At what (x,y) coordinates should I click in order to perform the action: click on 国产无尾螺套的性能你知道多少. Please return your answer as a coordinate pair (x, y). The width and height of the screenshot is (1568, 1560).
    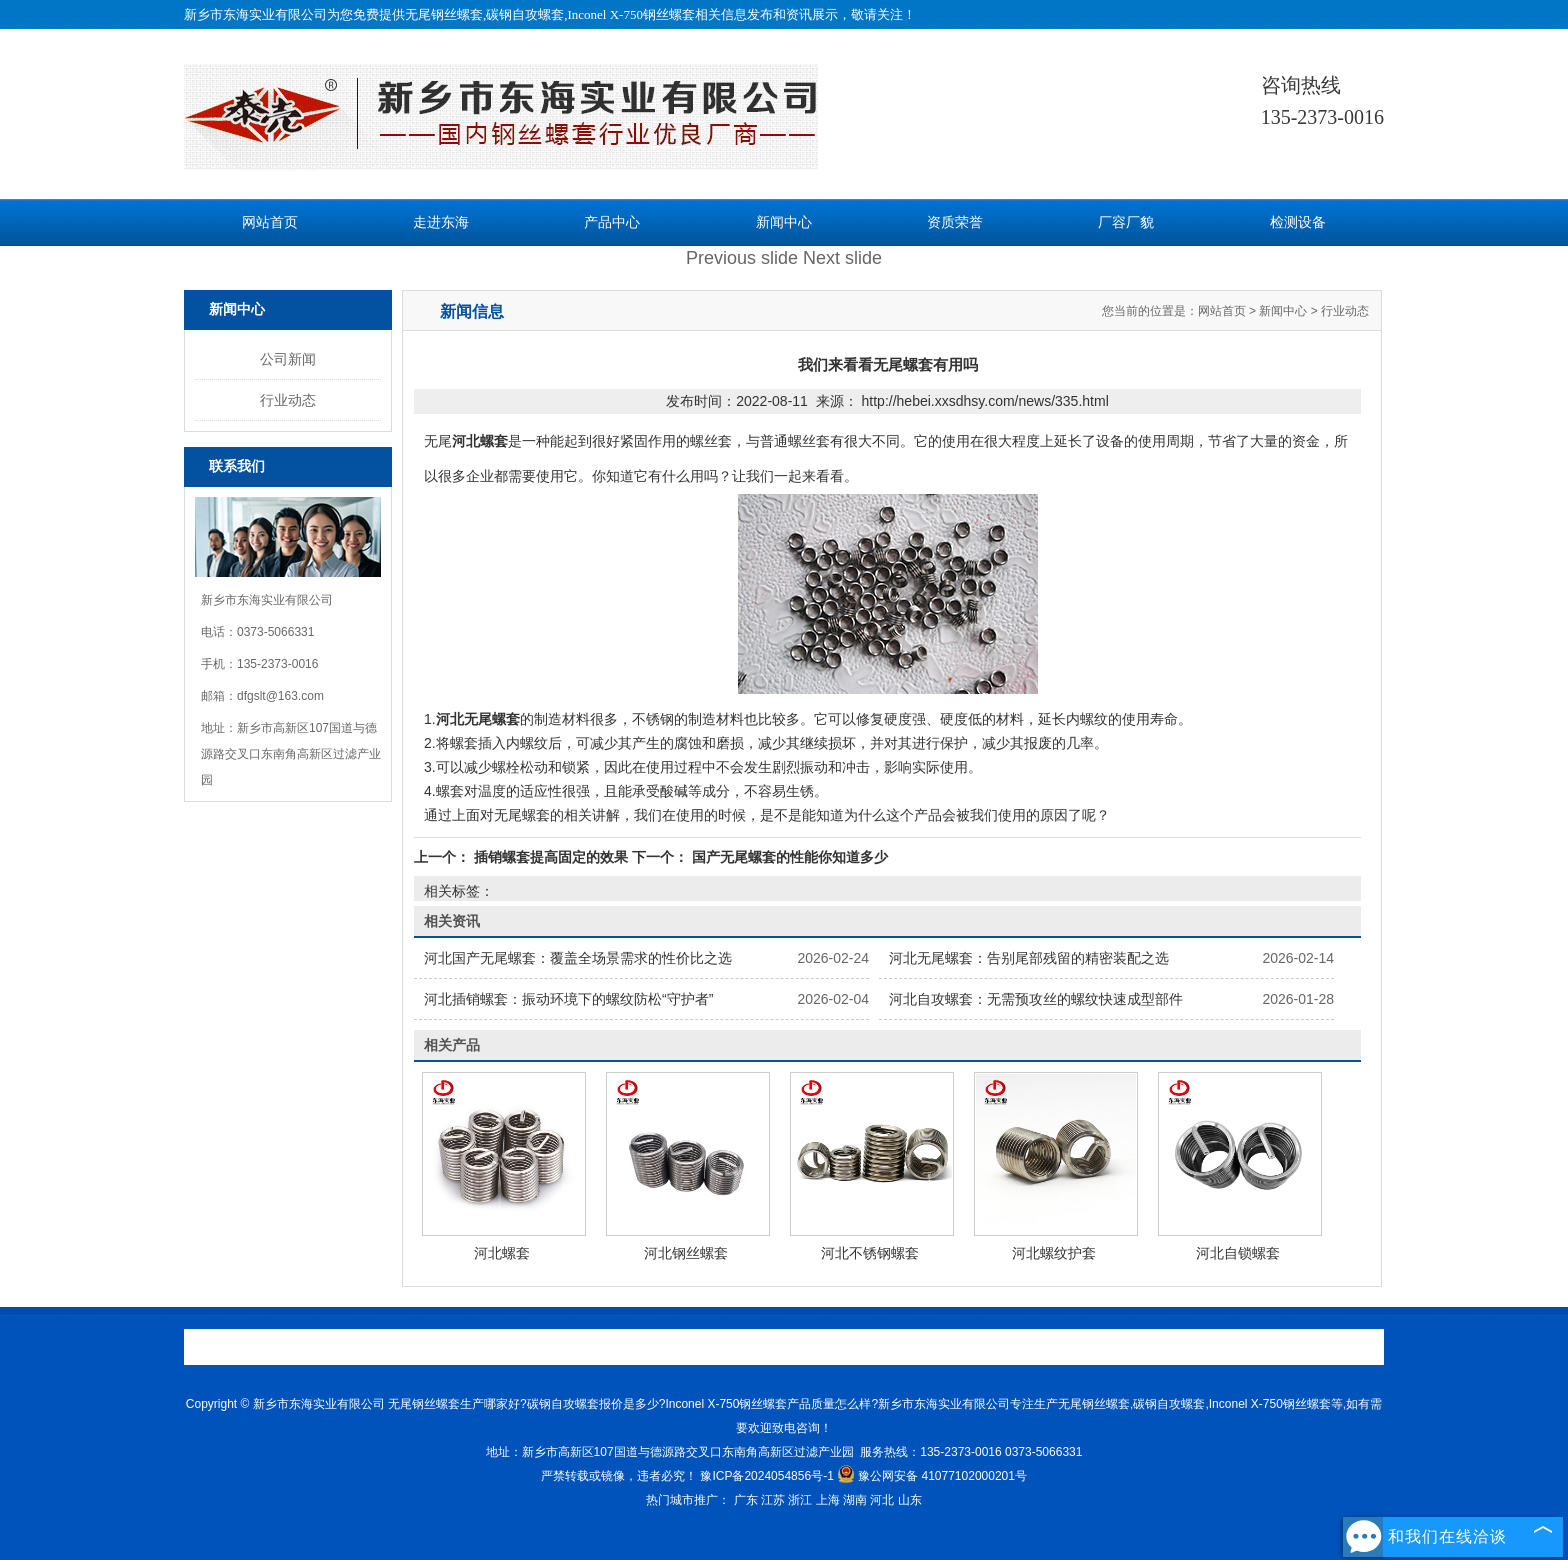
    Looking at the image, I should click on (788, 857).